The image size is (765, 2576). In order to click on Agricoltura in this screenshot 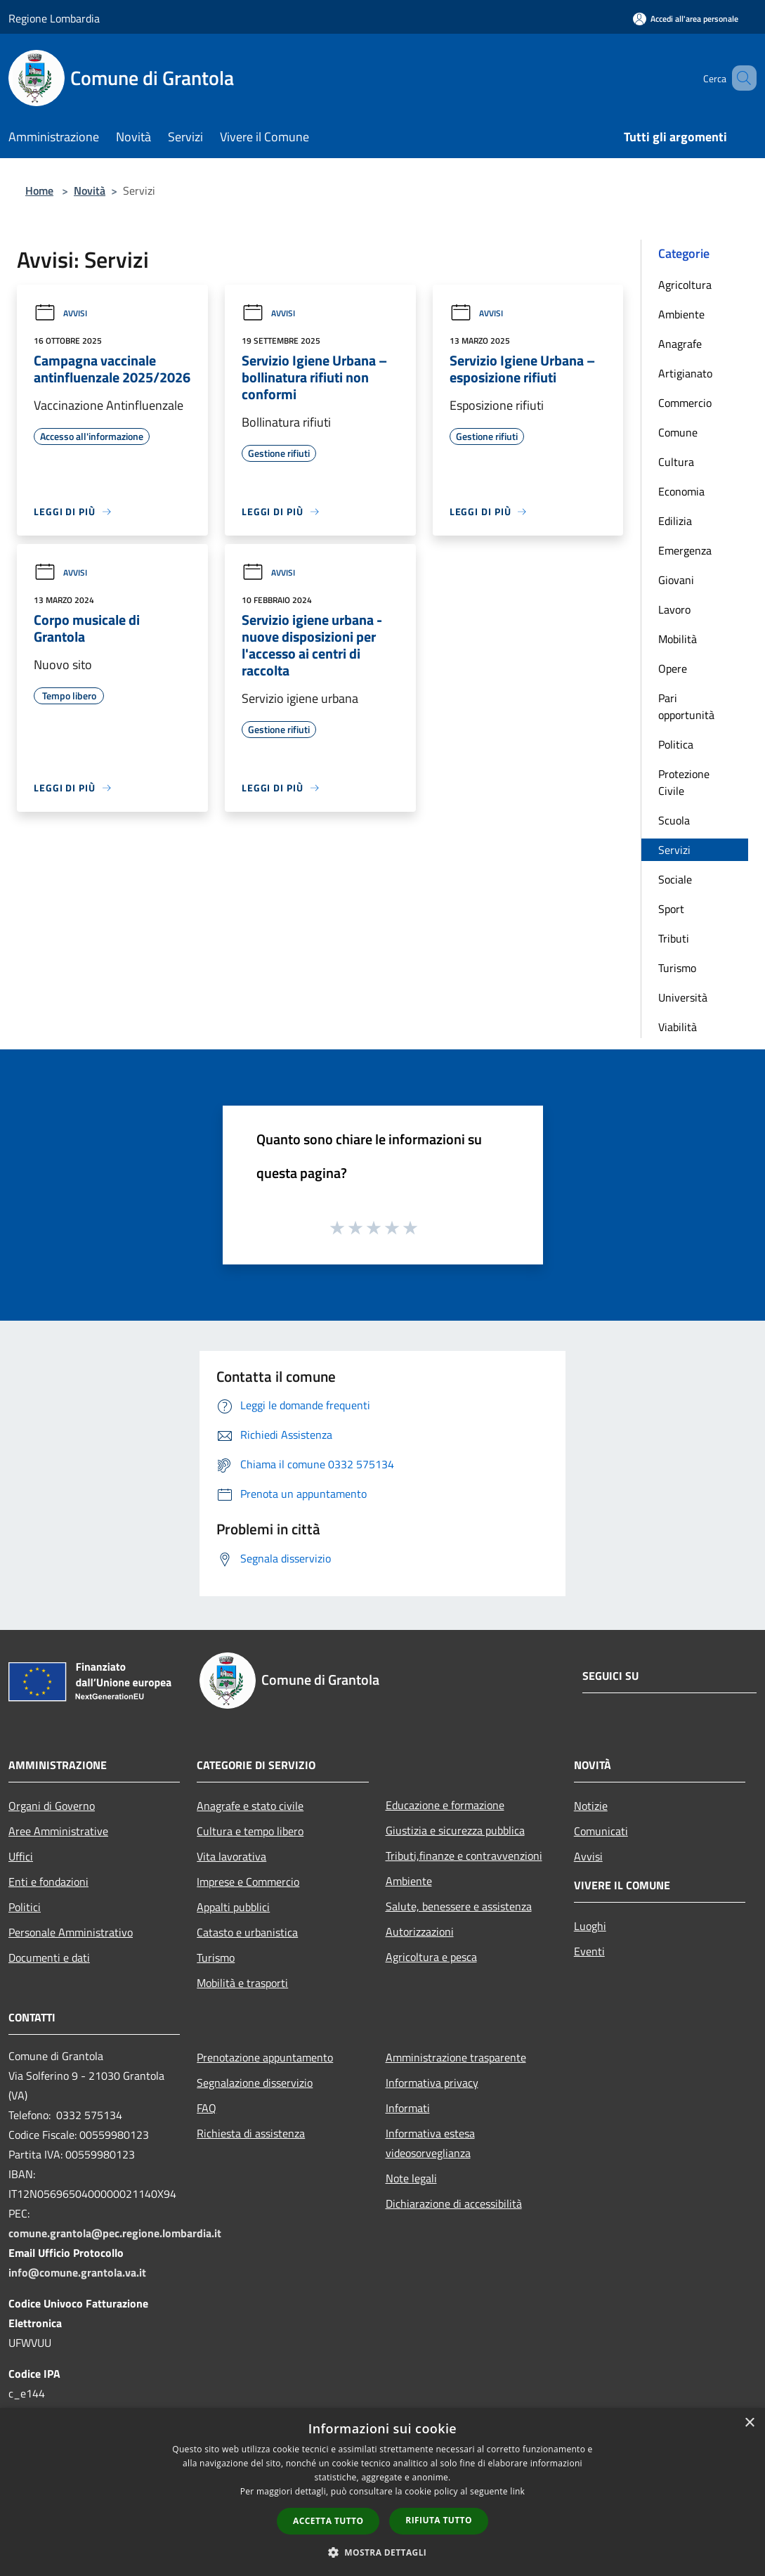, I will do `click(685, 284)`.